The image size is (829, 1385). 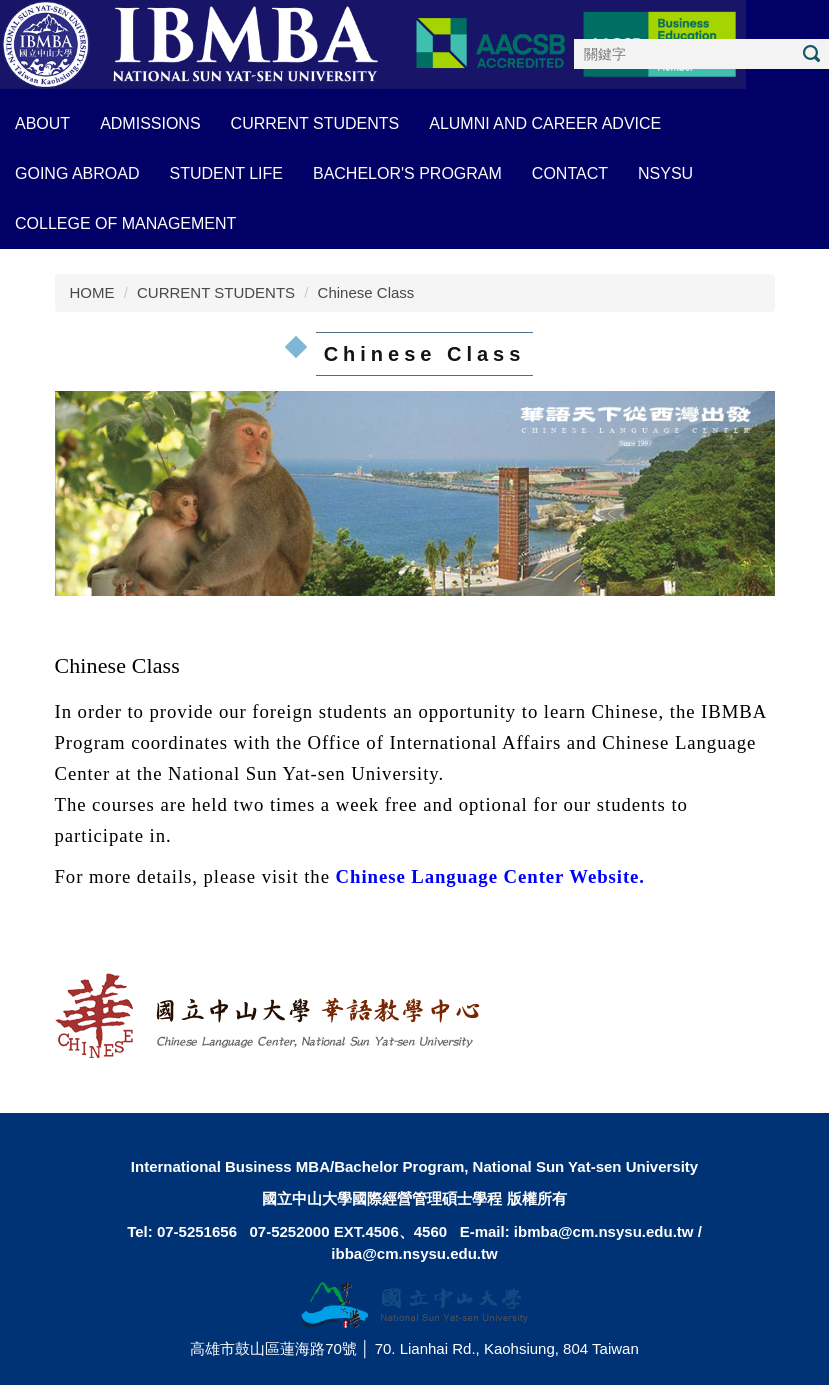 What do you see at coordinates (366, 292) in the screenshot?
I see `Chinese Class` at bounding box center [366, 292].